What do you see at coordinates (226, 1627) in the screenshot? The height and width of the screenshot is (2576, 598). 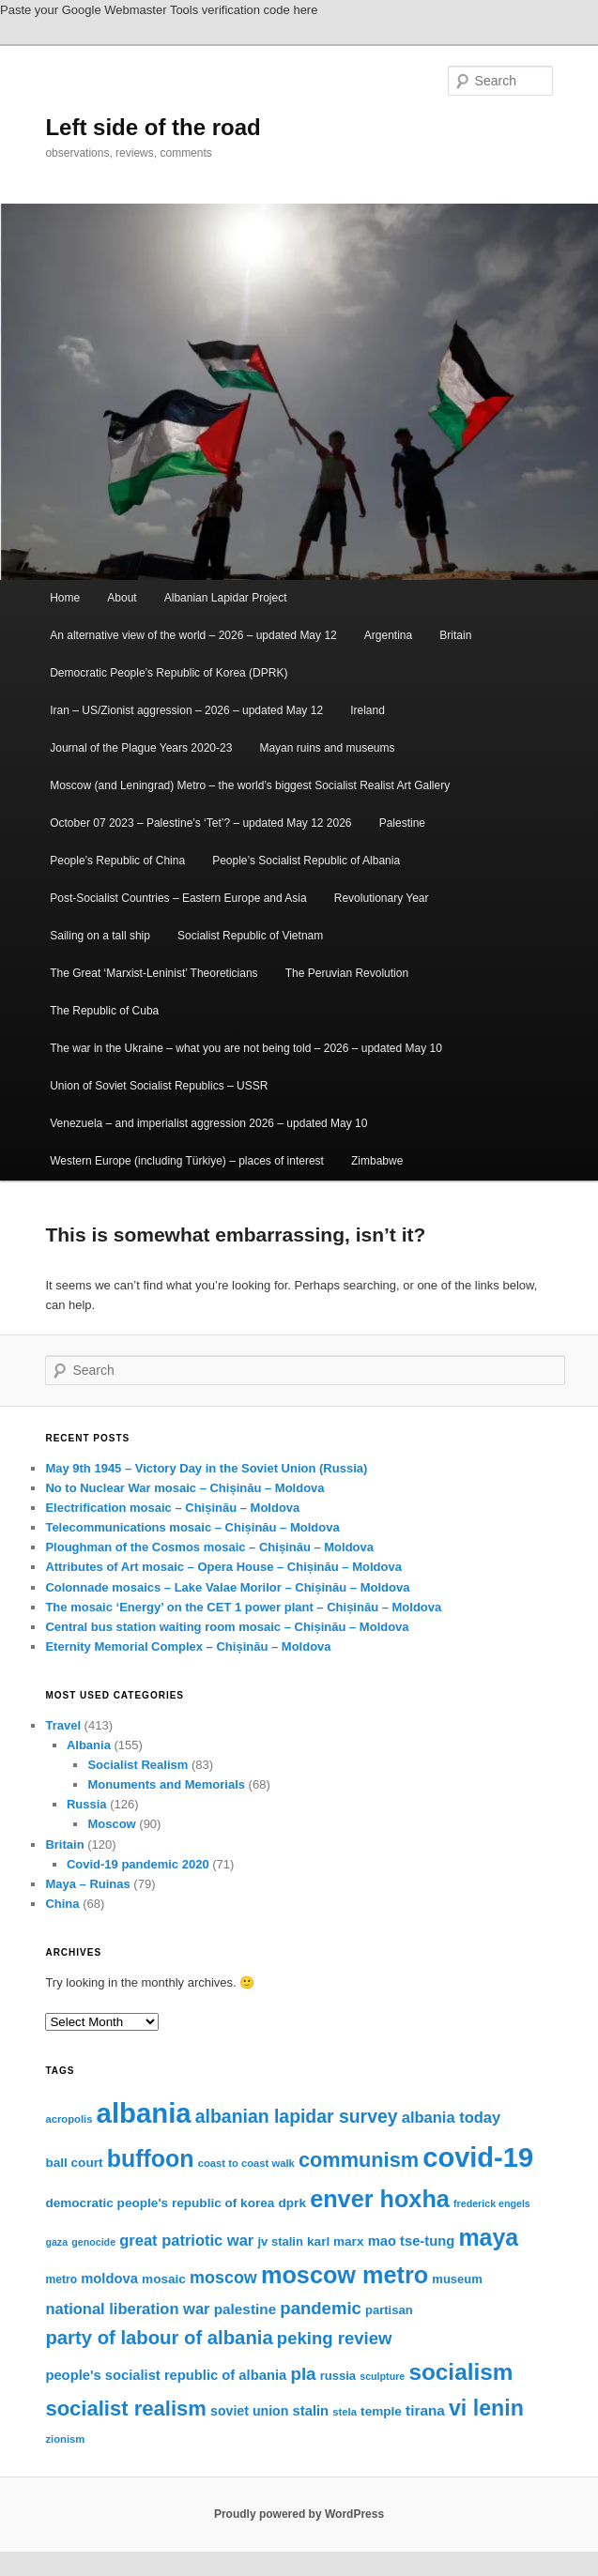 I see `Central bus station waiting room mosaic – Chișinău – Moldova` at bounding box center [226, 1627].